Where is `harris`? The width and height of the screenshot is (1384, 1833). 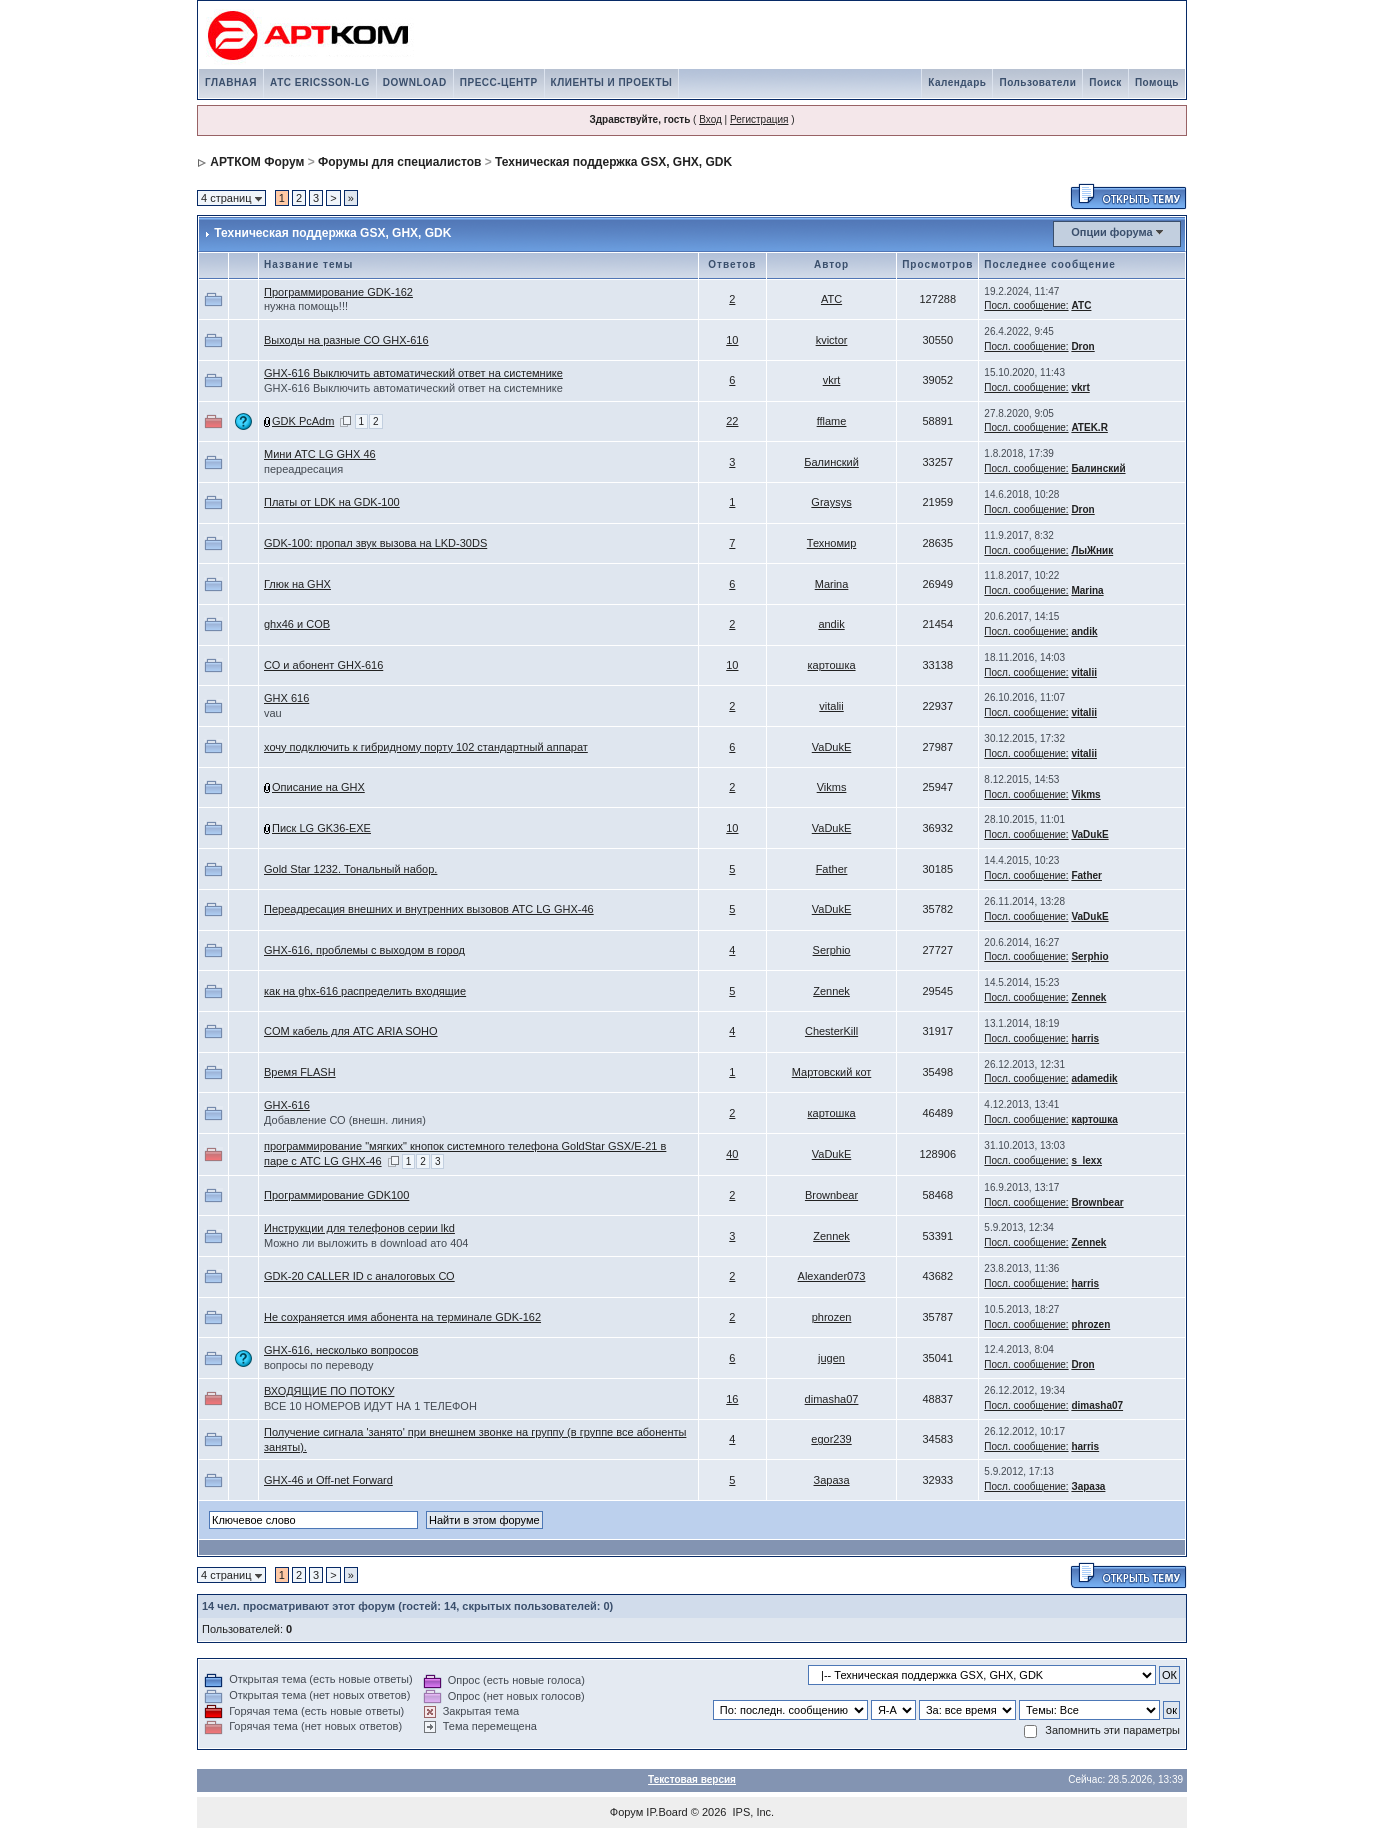 harris is located at coordinates (1085, 1038).